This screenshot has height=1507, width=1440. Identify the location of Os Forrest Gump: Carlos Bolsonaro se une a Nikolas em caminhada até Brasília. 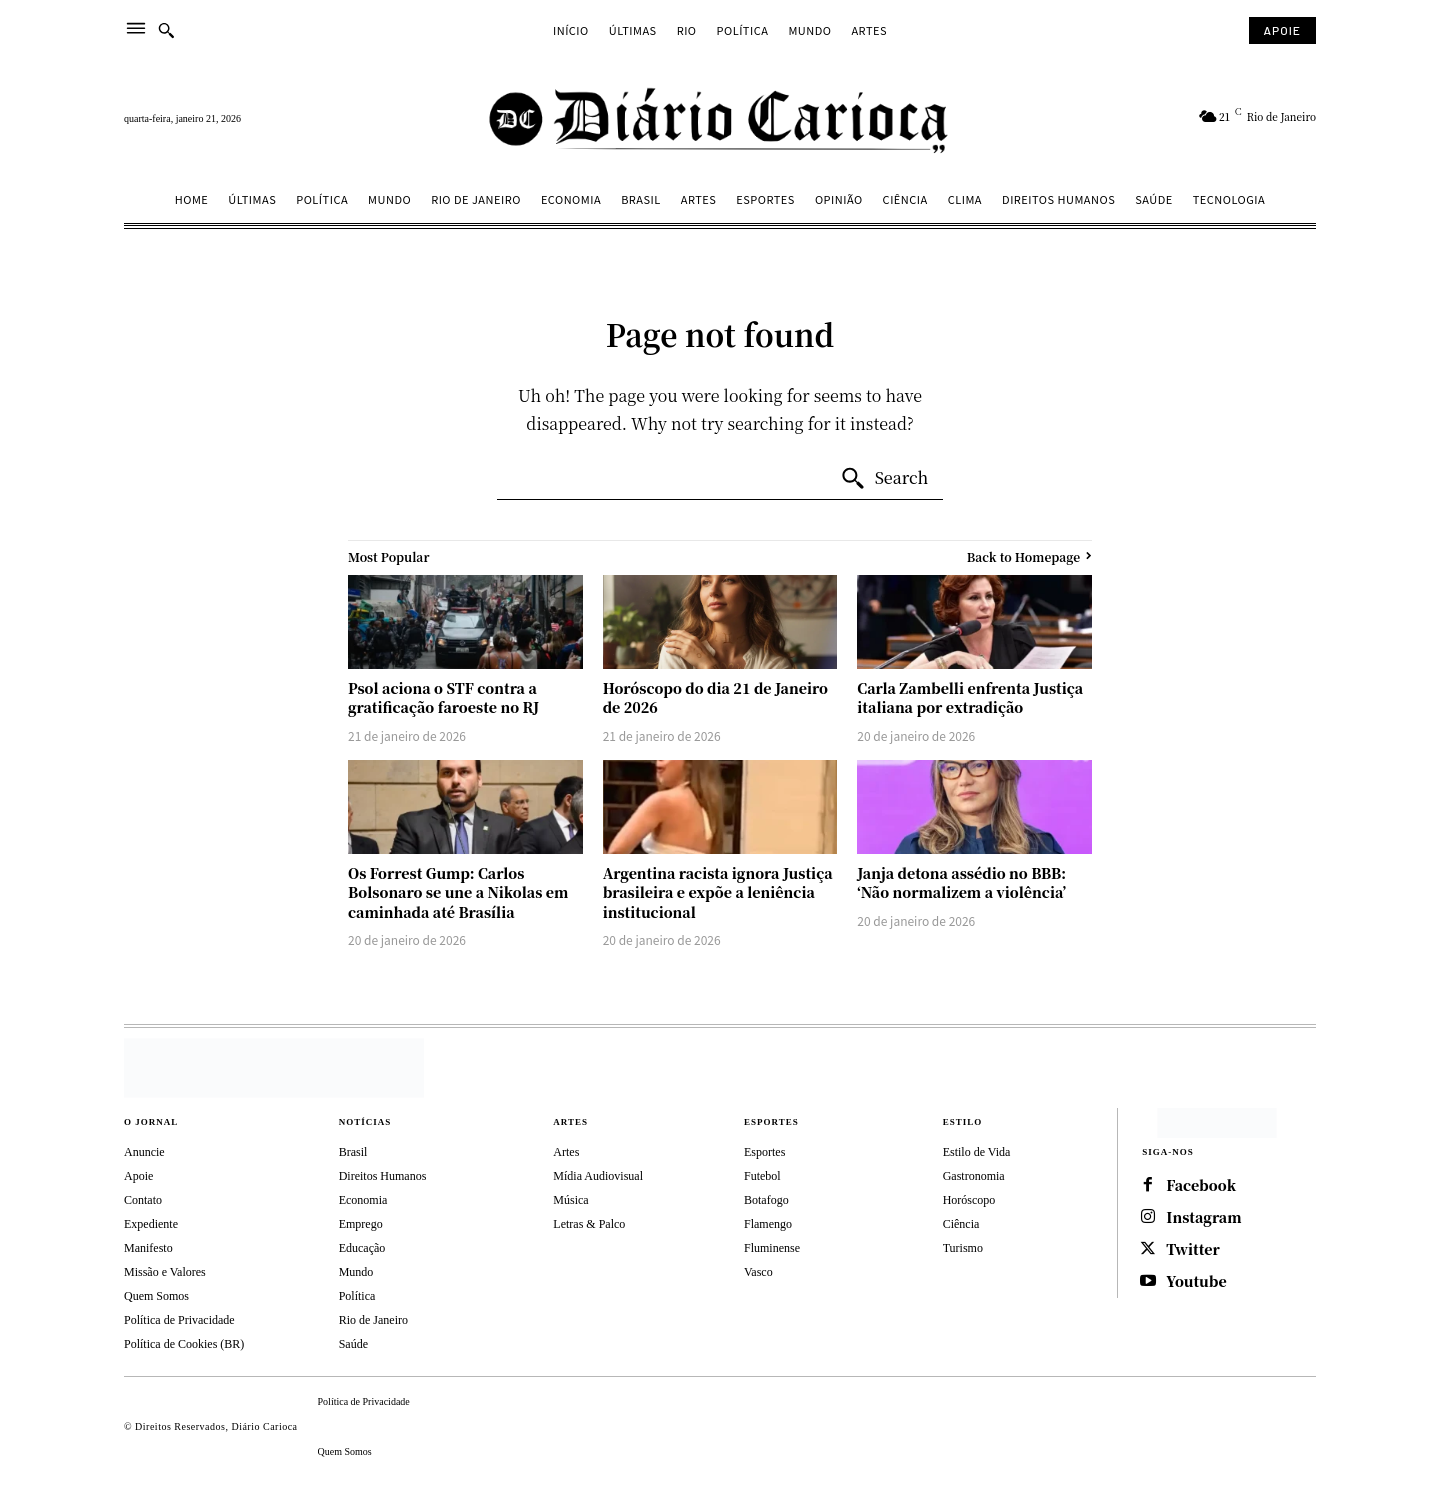
(458, 892).